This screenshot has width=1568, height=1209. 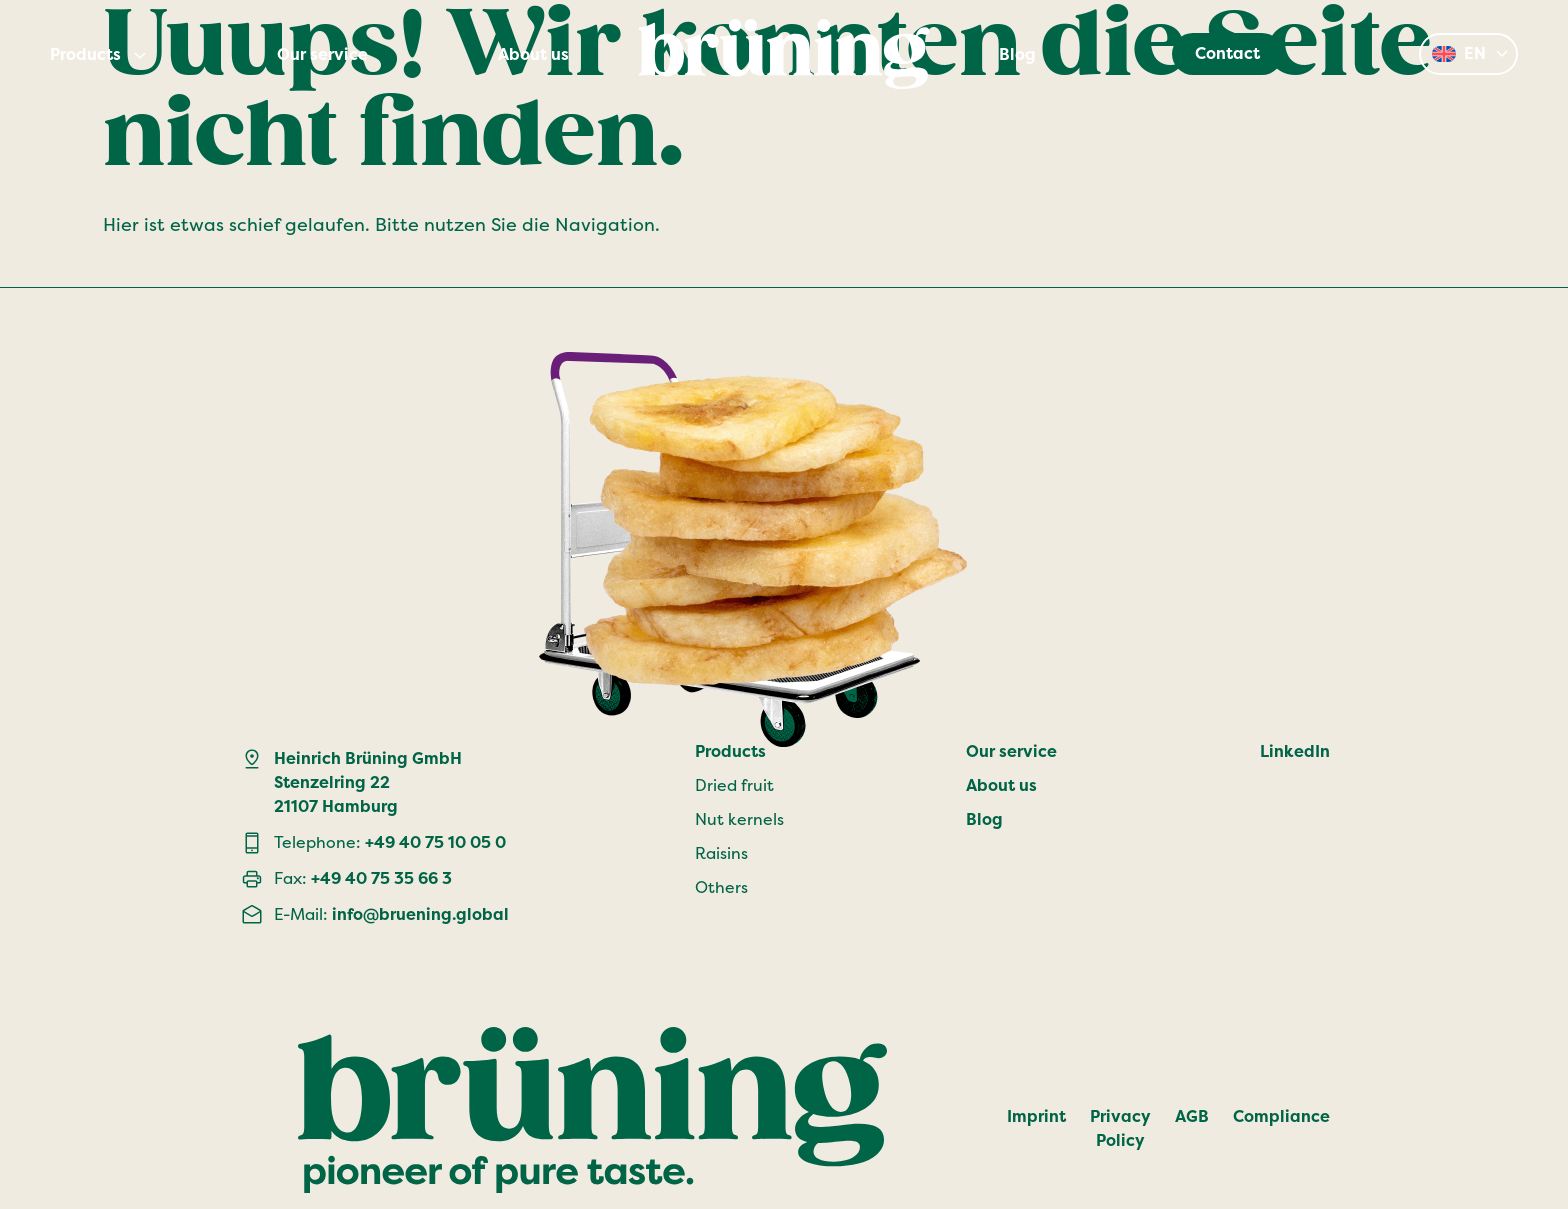 What do you see at coordinates (381, 878) in the screenshot?
I see `+49 40 75 35 66 3` at bounding box center [381, 878].